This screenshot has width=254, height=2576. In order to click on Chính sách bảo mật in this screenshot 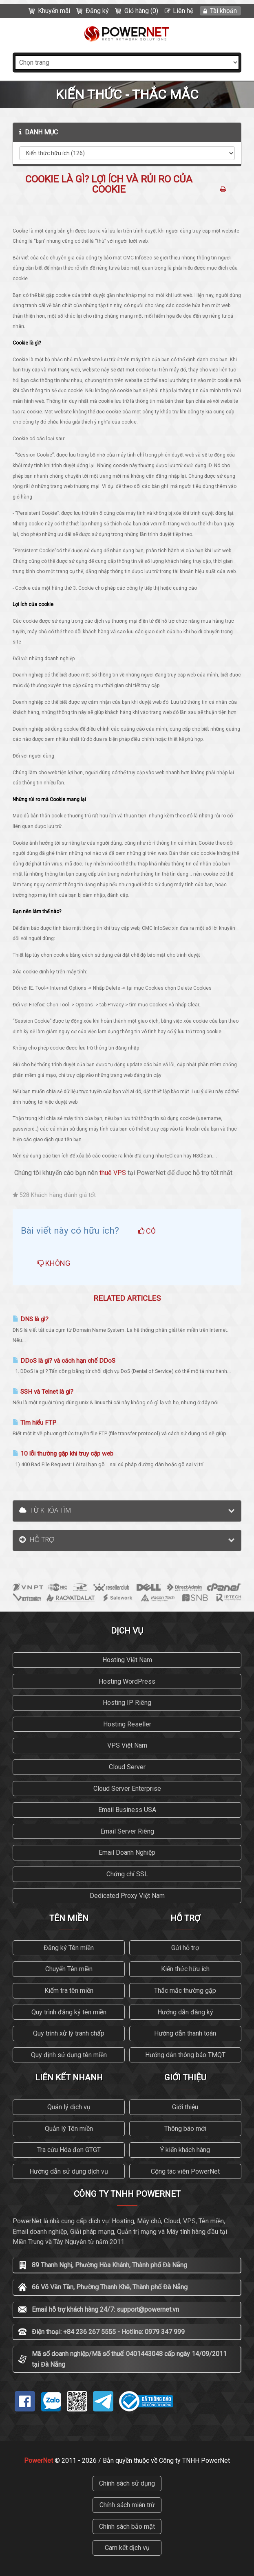, I will do `click(127, 2526)`.